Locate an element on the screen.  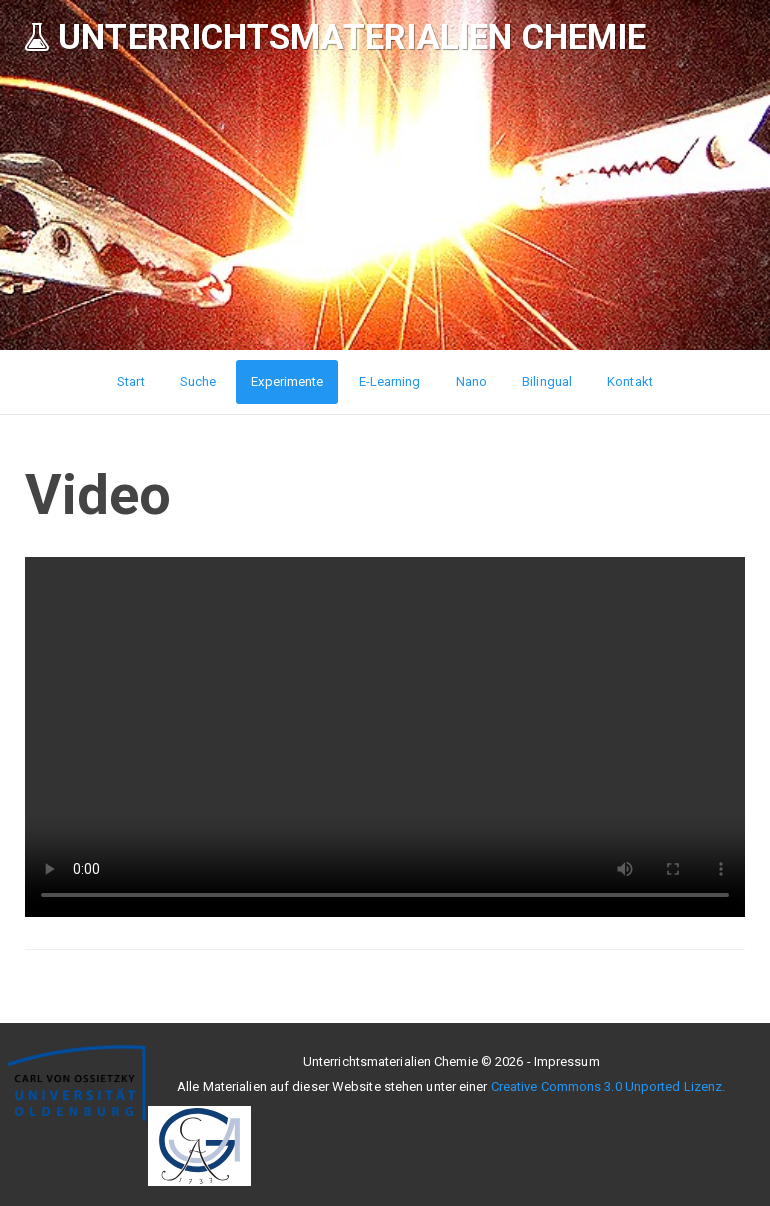
Experimente is located at coordinates (287, 381).